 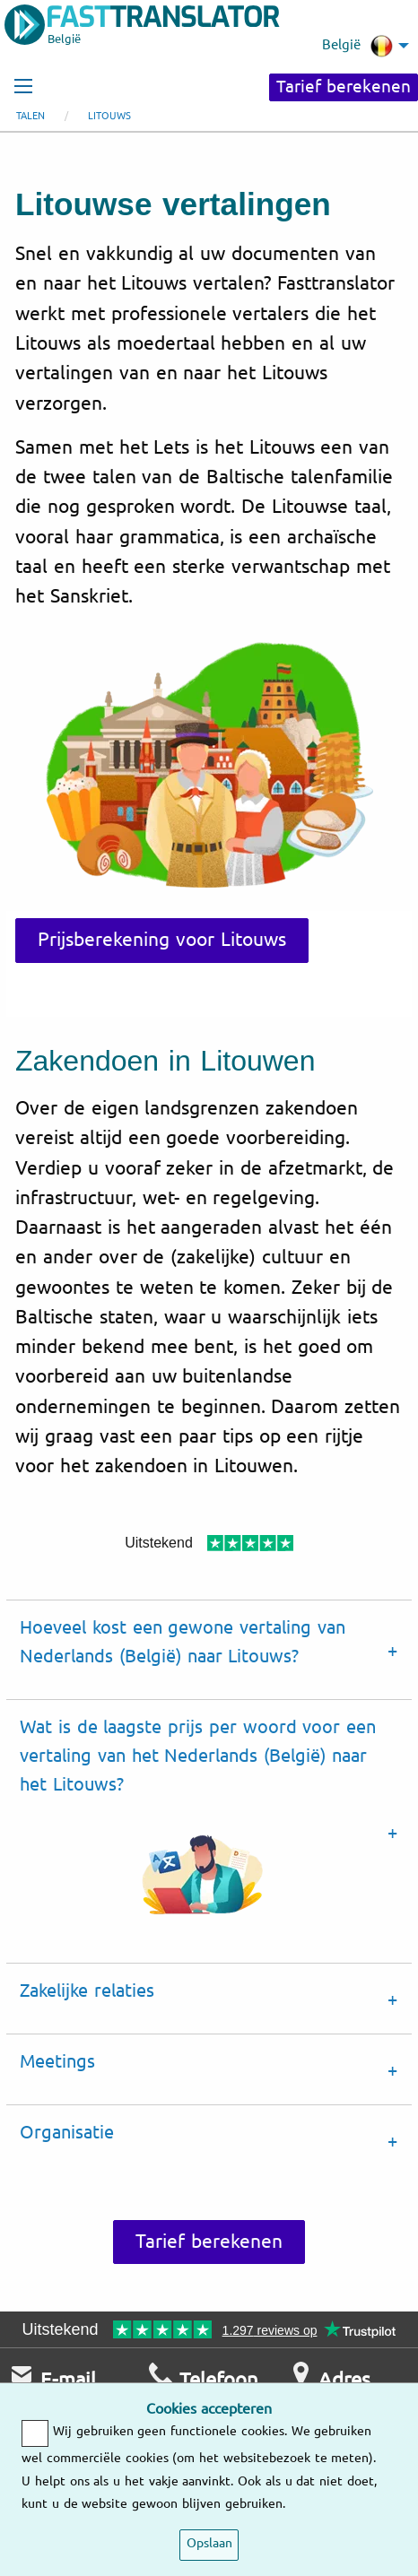 What do you see at coordinates (162, 940) in the screenshot?
I see `Prijsberekening voor Litouws` at bounding box center [162, 940].